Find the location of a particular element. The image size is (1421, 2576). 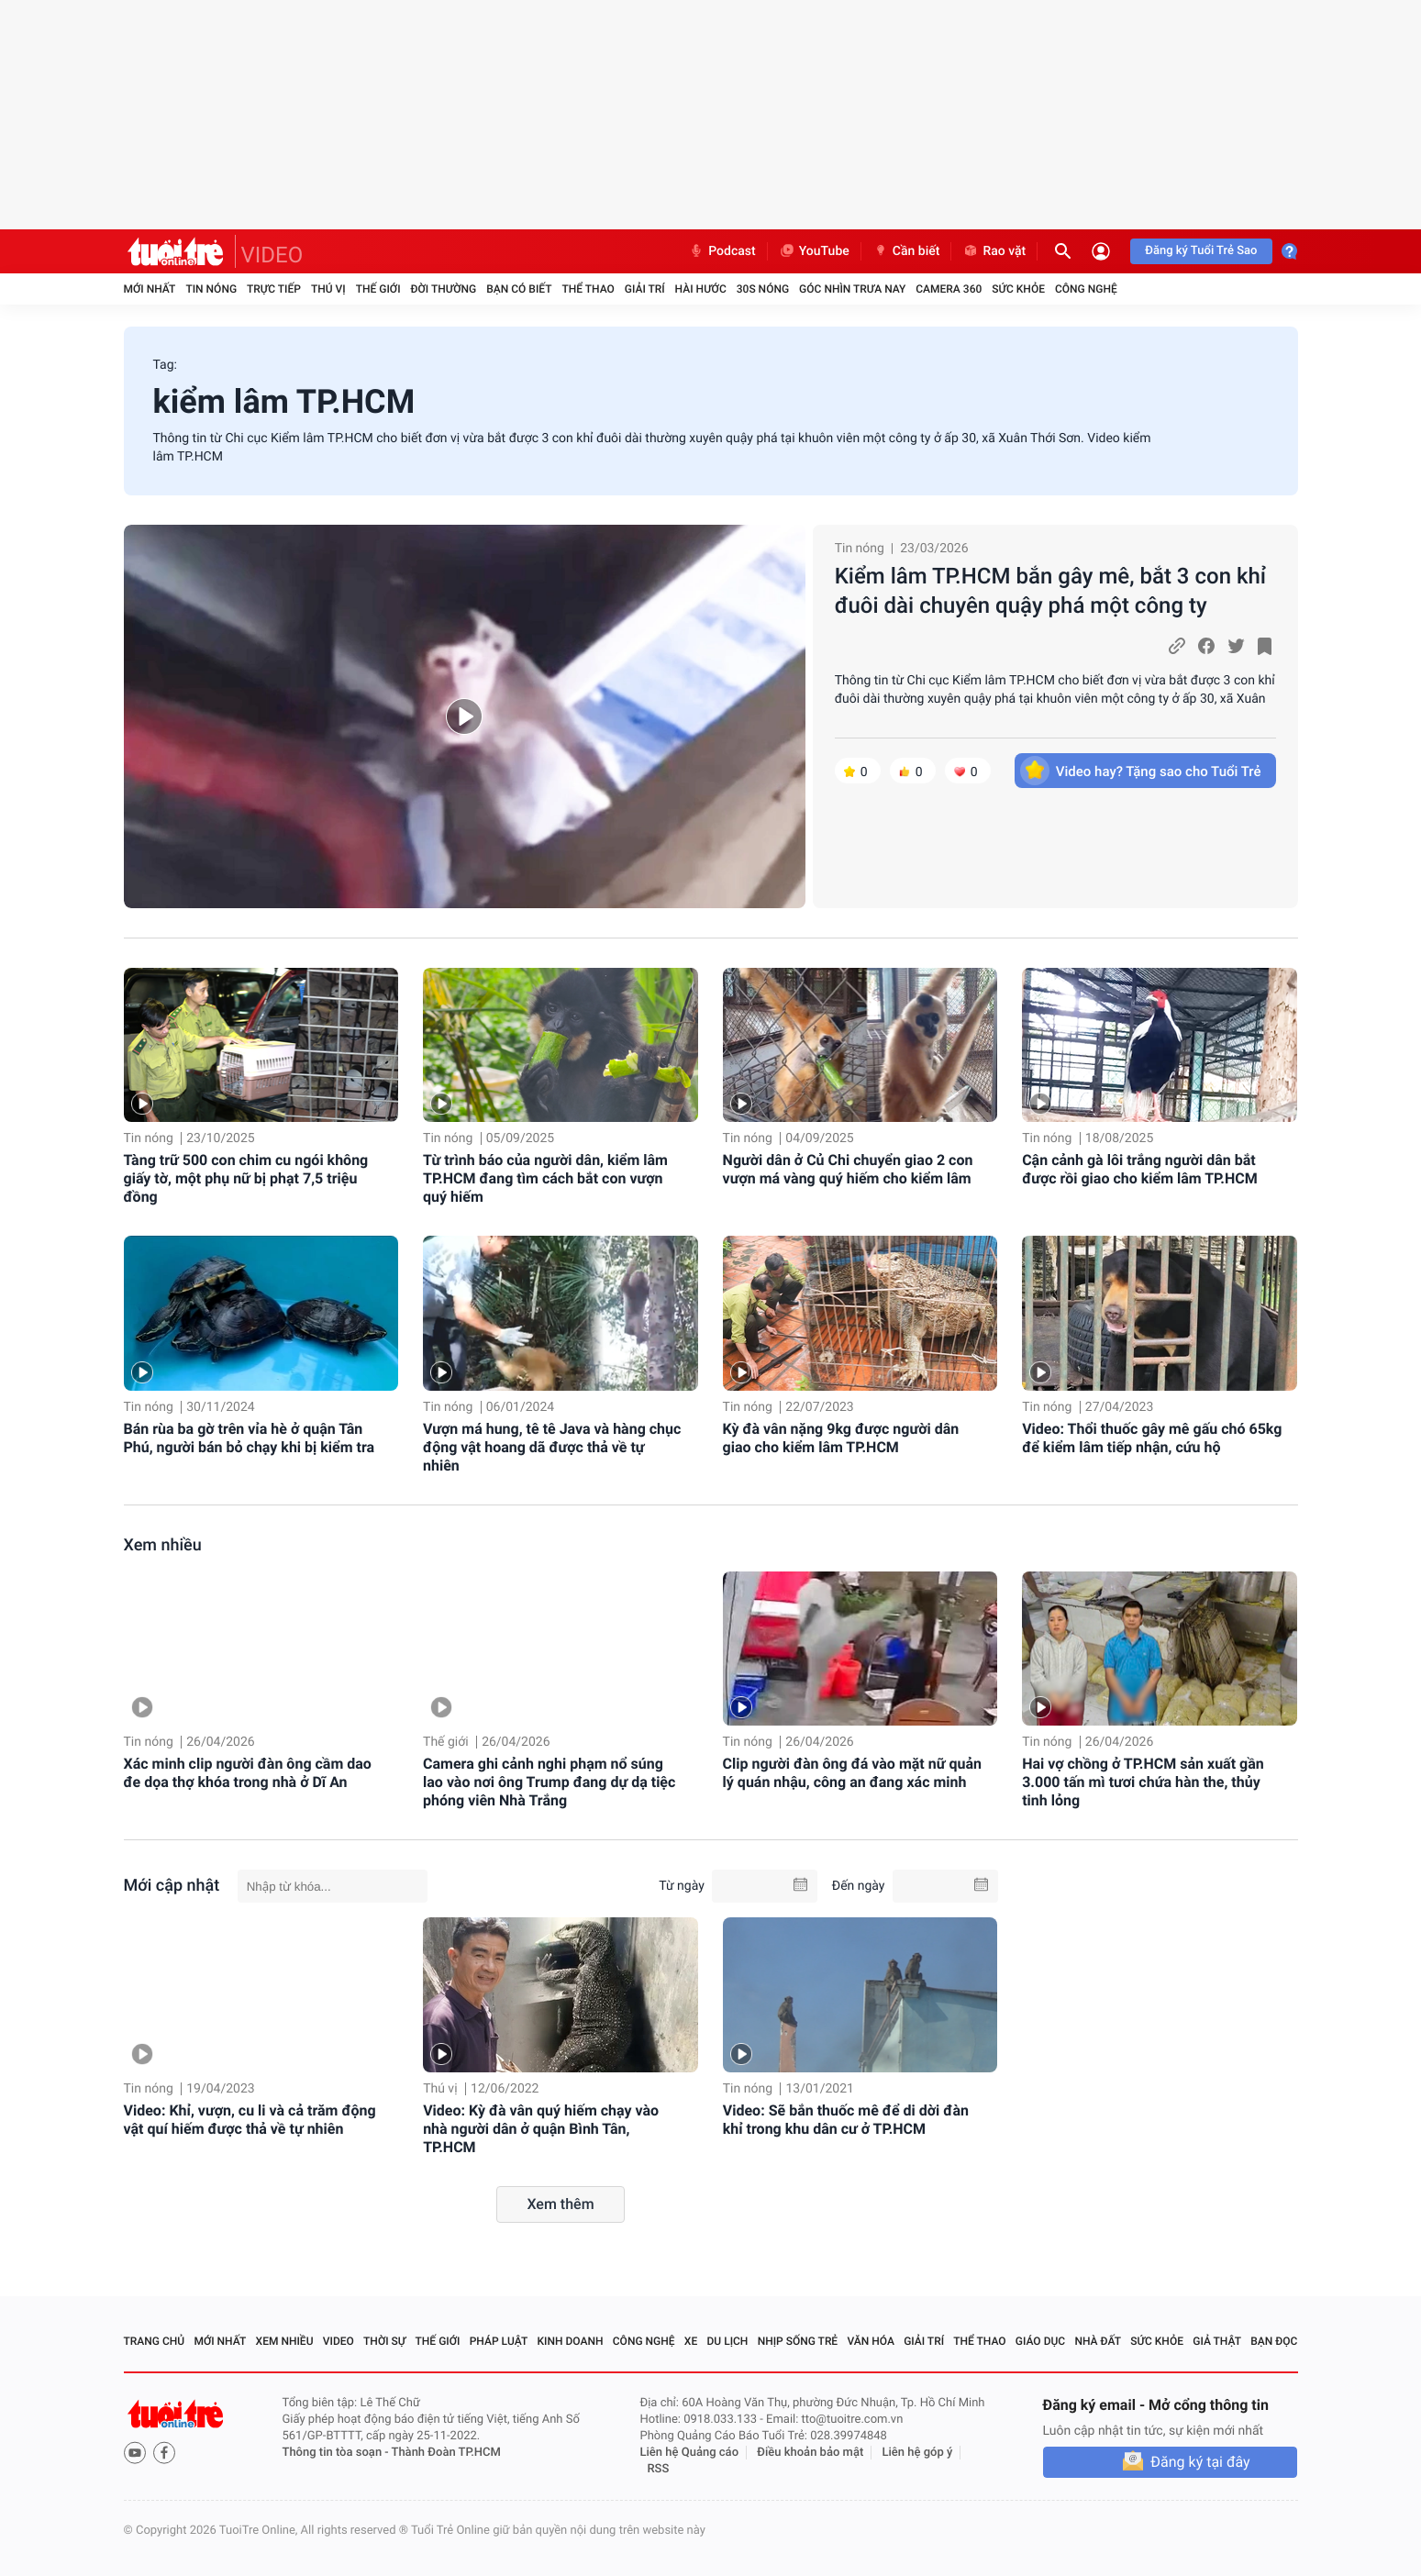

Kiểm lâm TP.HCM bắn gây mê, bắt 3 con khỉ đuôi dài chuyên quậy phá một công ty is located at coordinates (1051, 590).